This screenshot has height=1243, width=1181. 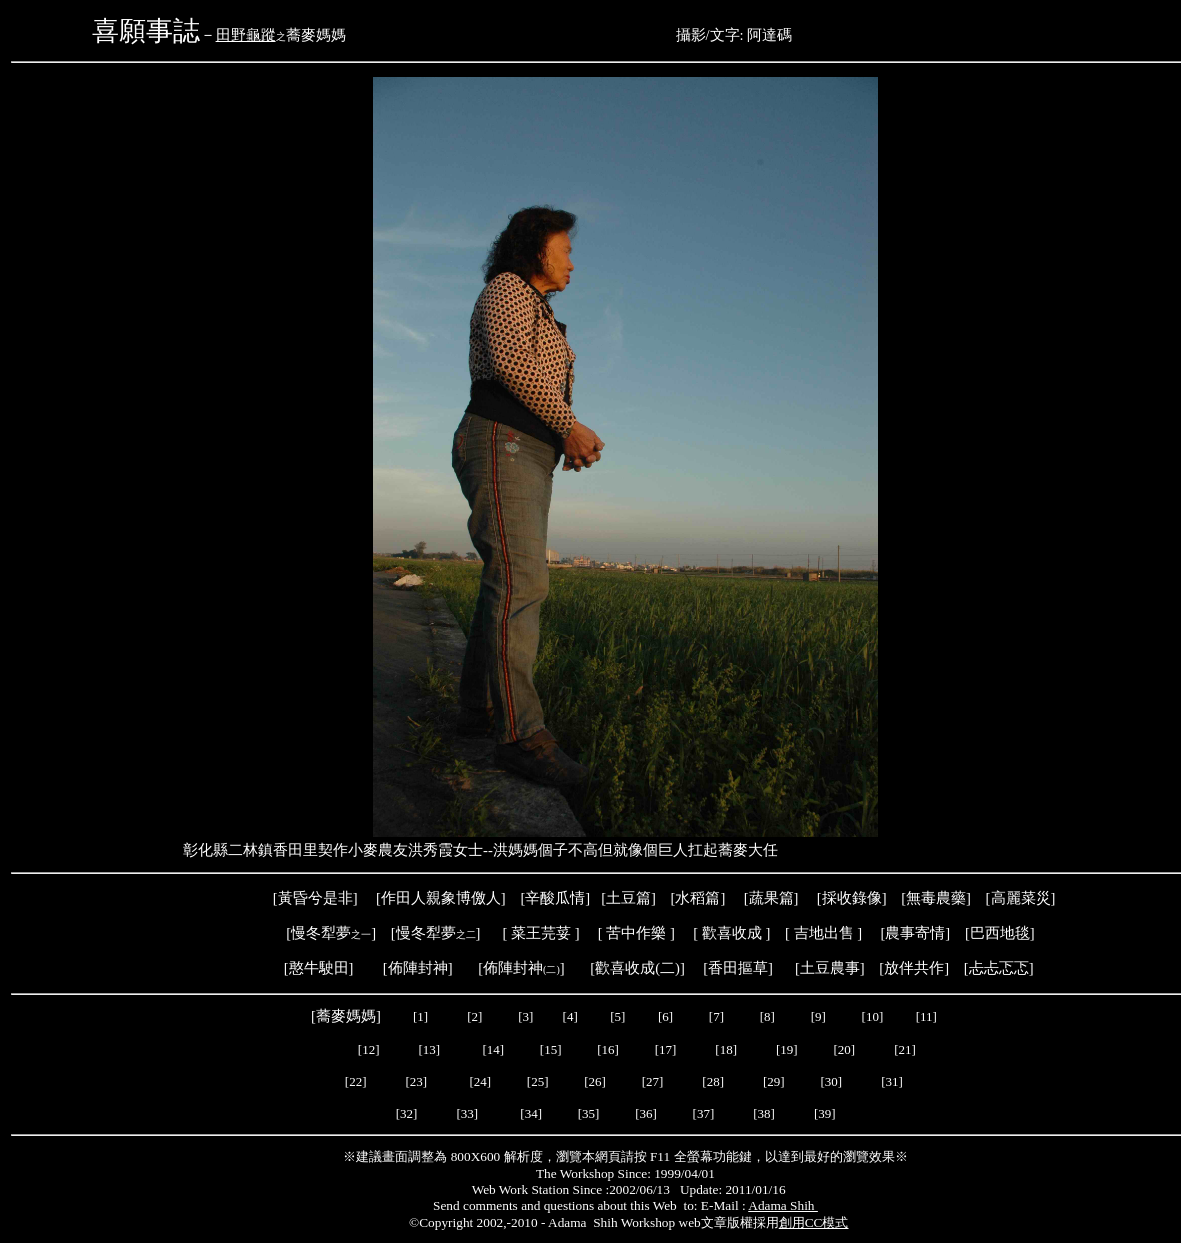 I want to click on 辛酸瓜情, so click(x=555, y=898).